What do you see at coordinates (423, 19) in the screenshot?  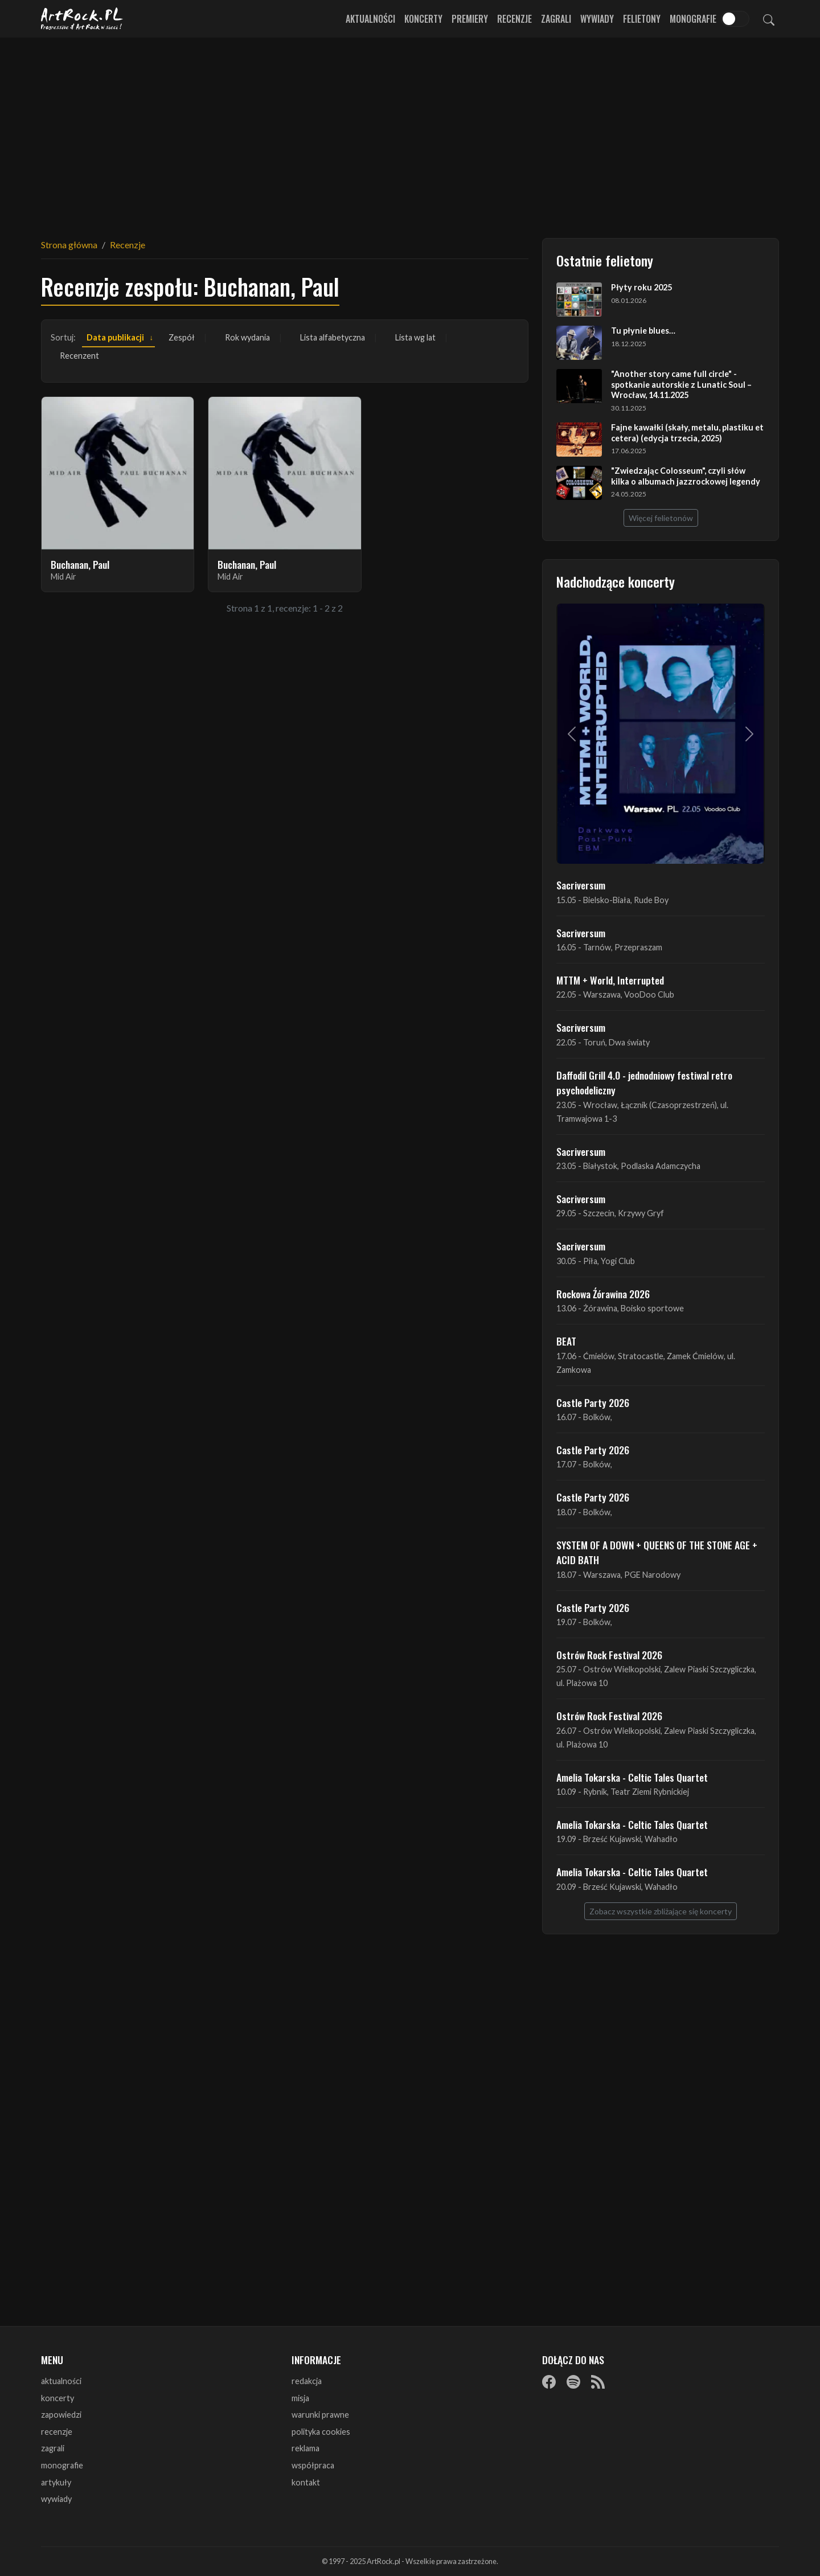 I see `Koncerty` at bounding box center [423, 19].